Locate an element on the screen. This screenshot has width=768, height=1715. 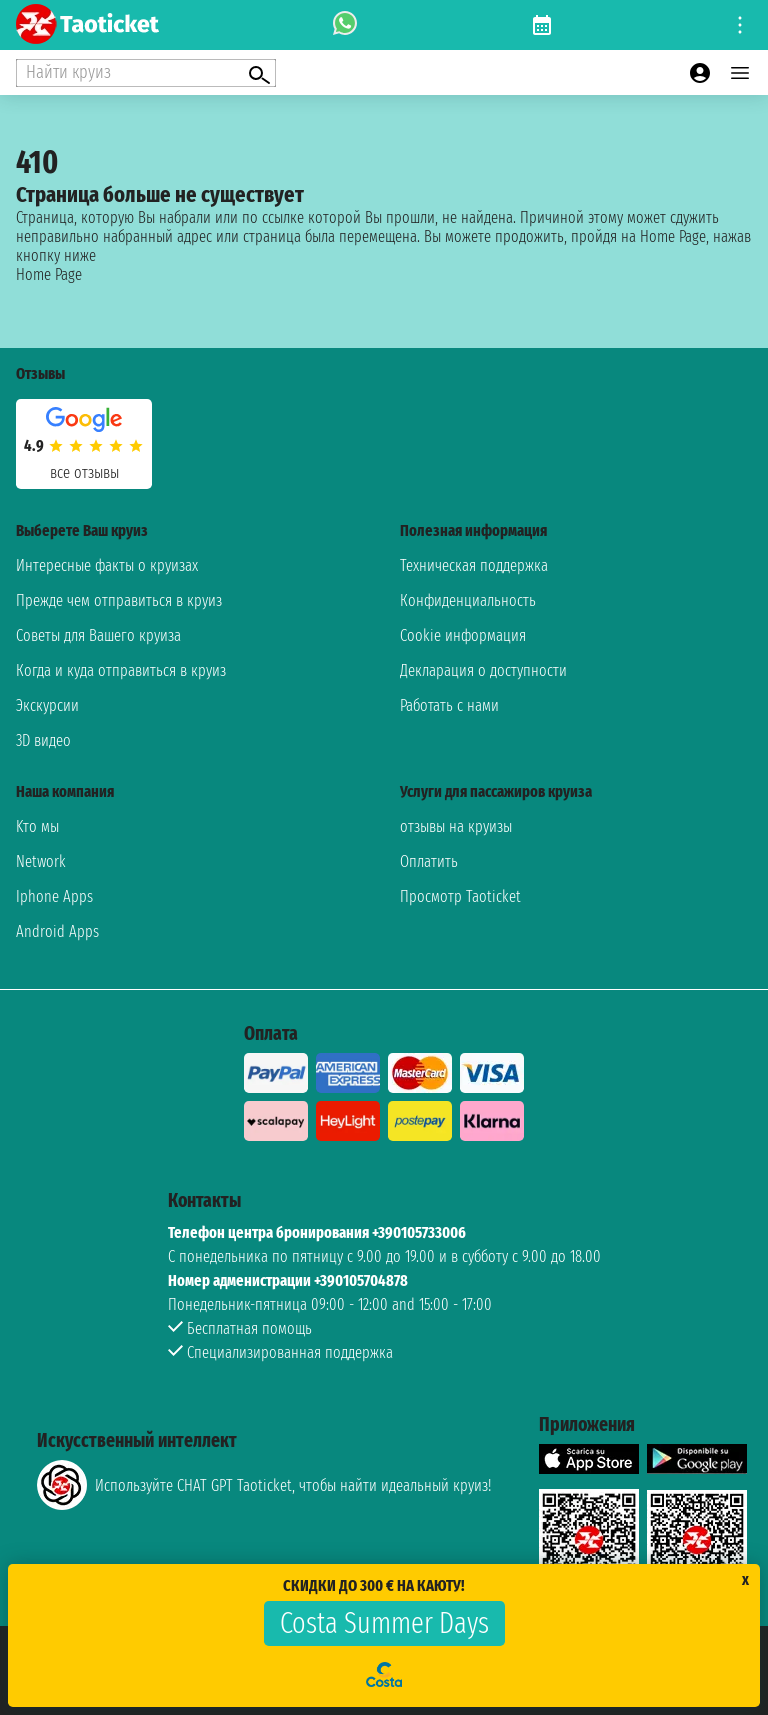
Используйте CHAT GPT Taoticket, чтобы найти идеальный круиз! is located at coordinates (264, 1485).